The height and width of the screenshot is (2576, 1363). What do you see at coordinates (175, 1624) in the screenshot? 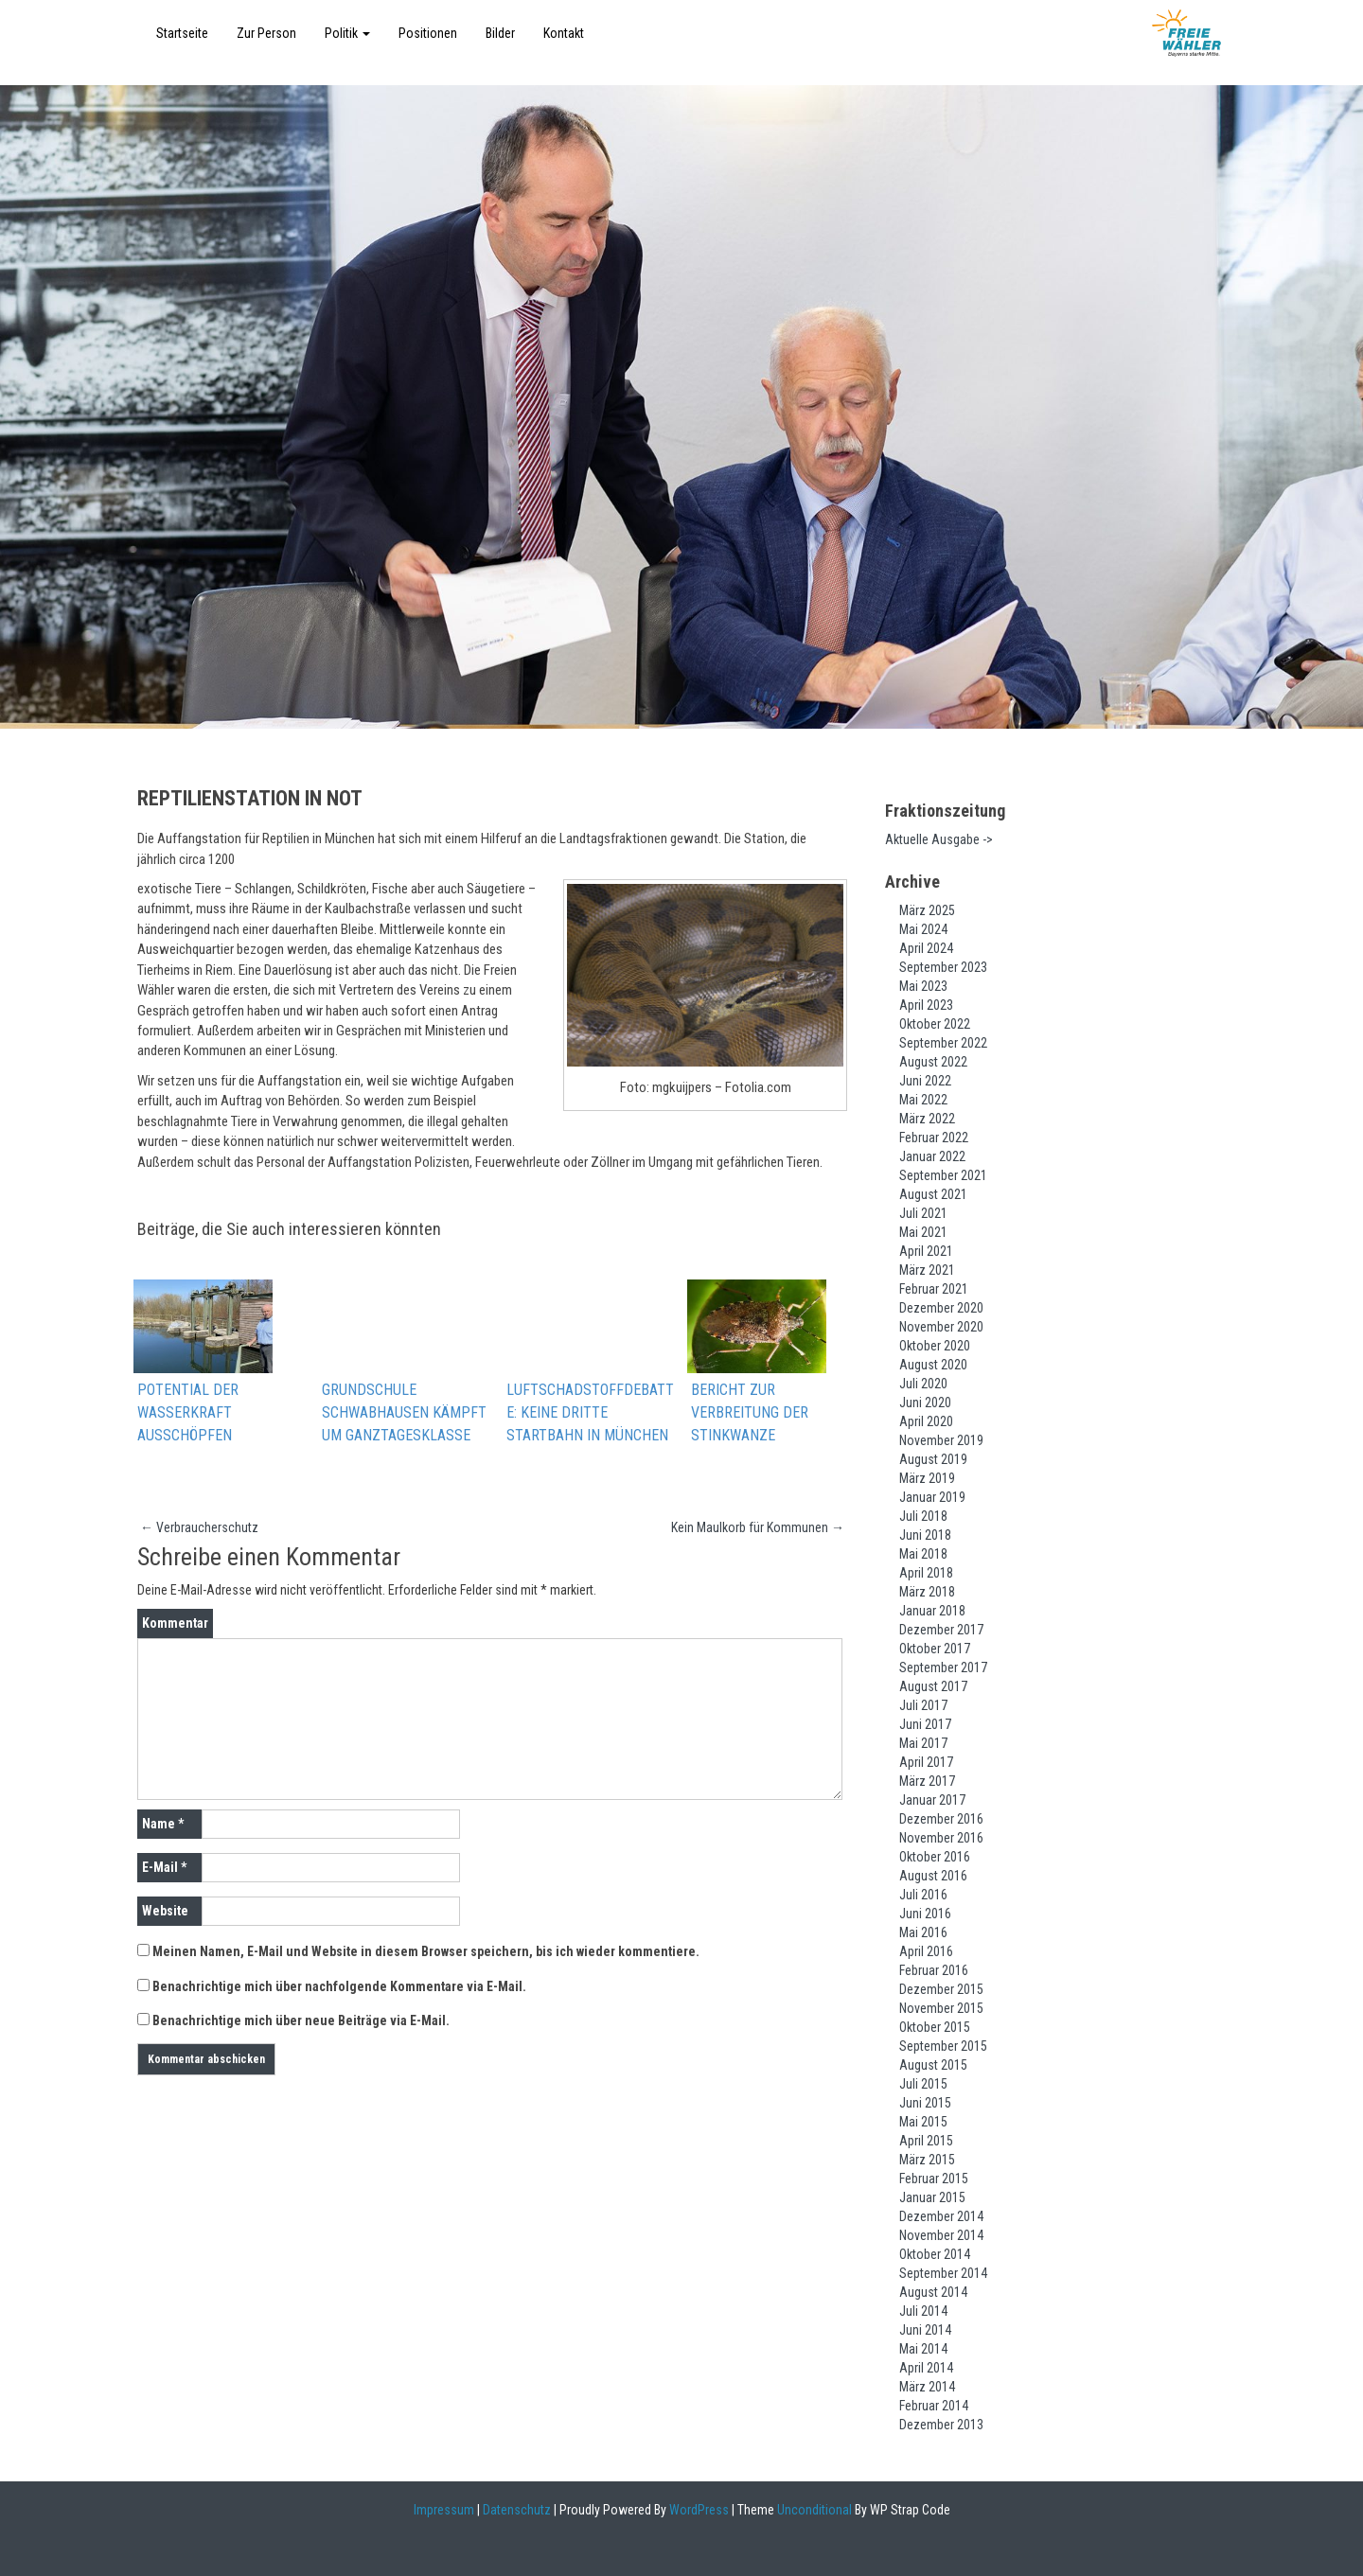
I see `Kommentar` at bounding box center [175, 1624].